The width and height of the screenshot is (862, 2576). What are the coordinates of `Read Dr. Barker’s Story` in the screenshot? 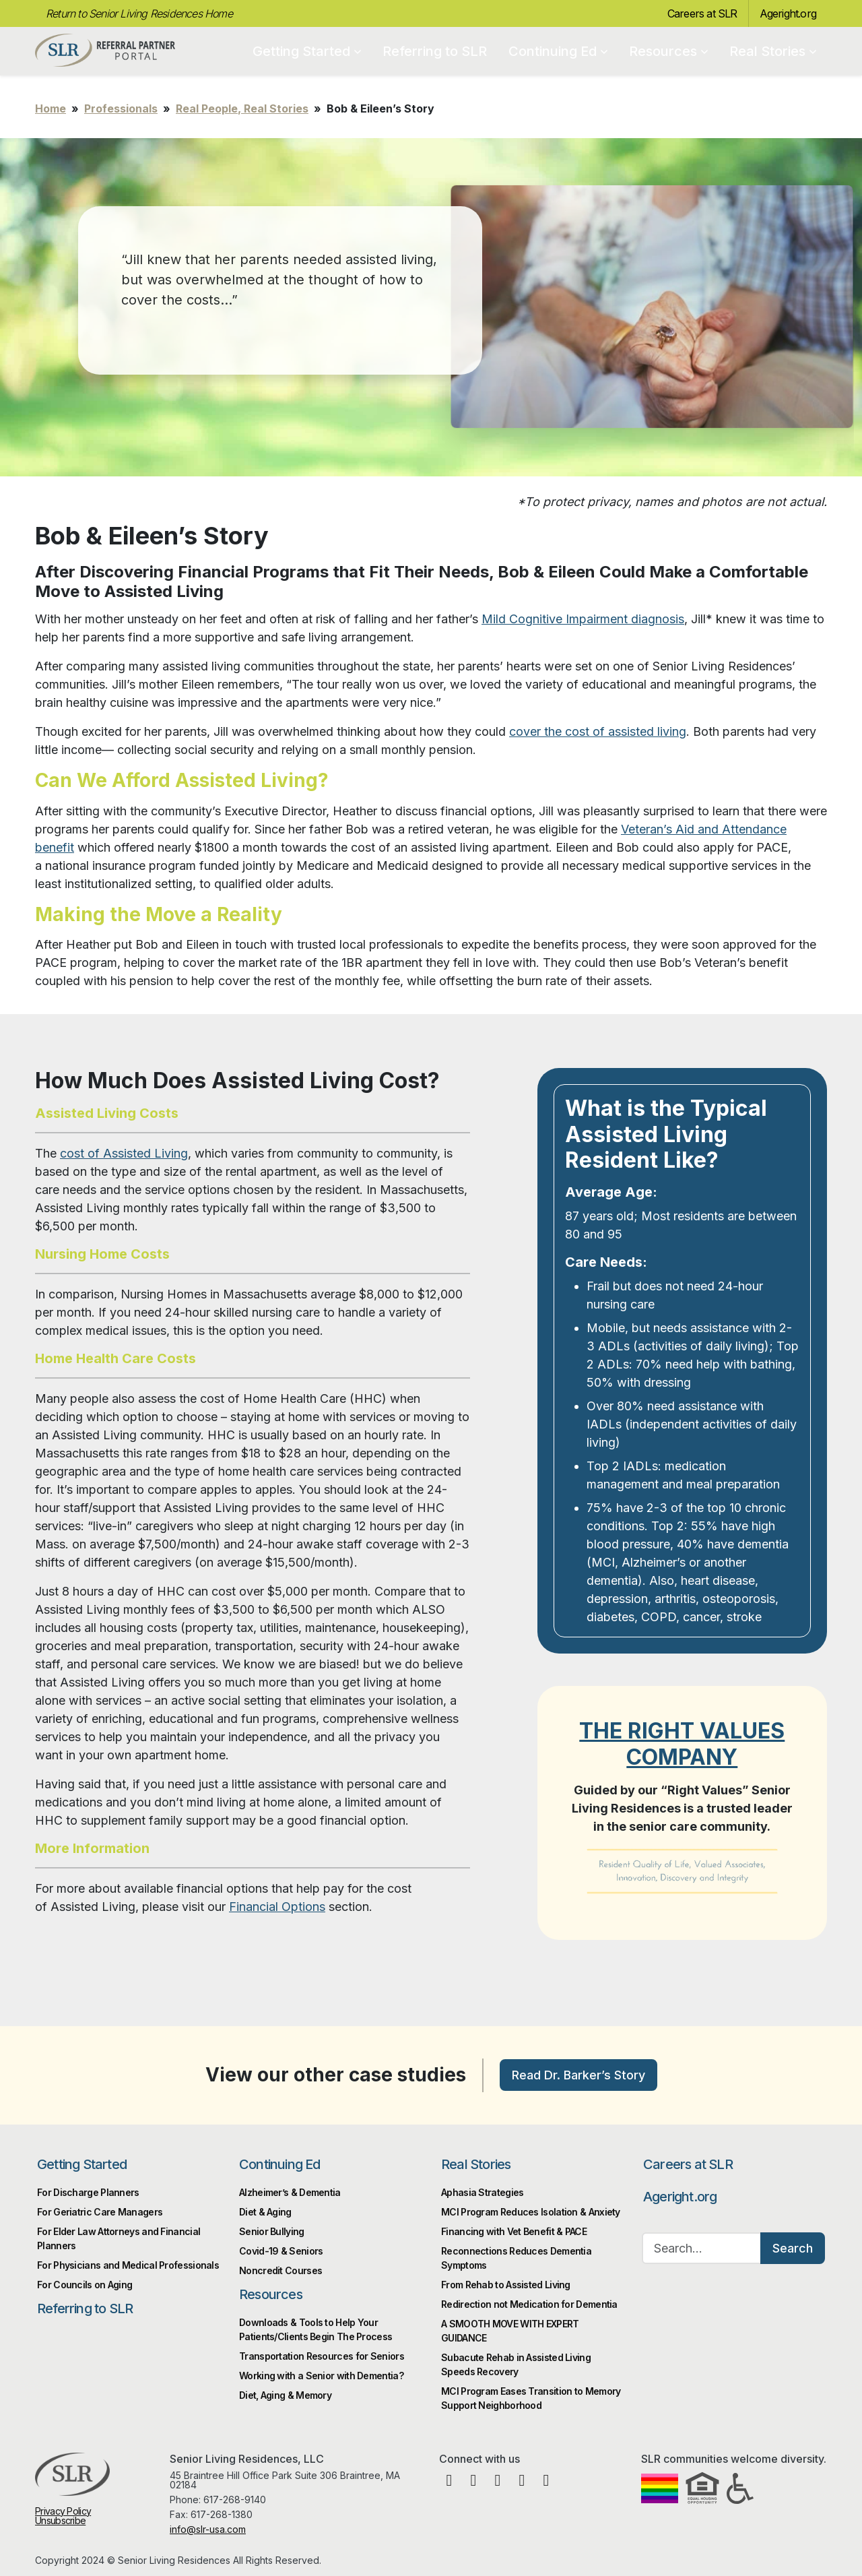 It's located at (578, 2075).